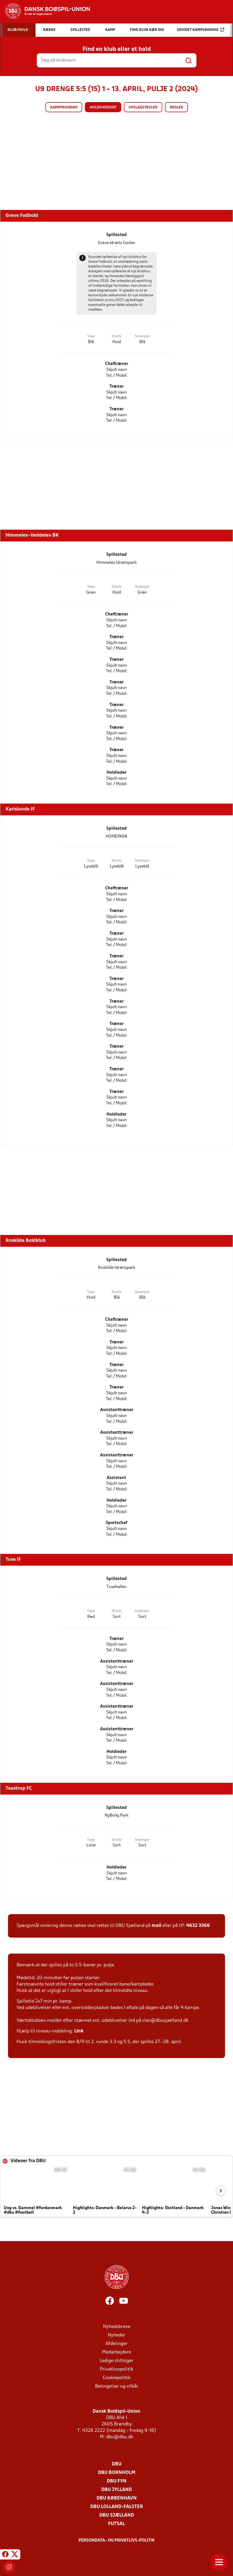  Describe the element at coordinates (176, 107) in the screenshot. I see `Regler` at that location.